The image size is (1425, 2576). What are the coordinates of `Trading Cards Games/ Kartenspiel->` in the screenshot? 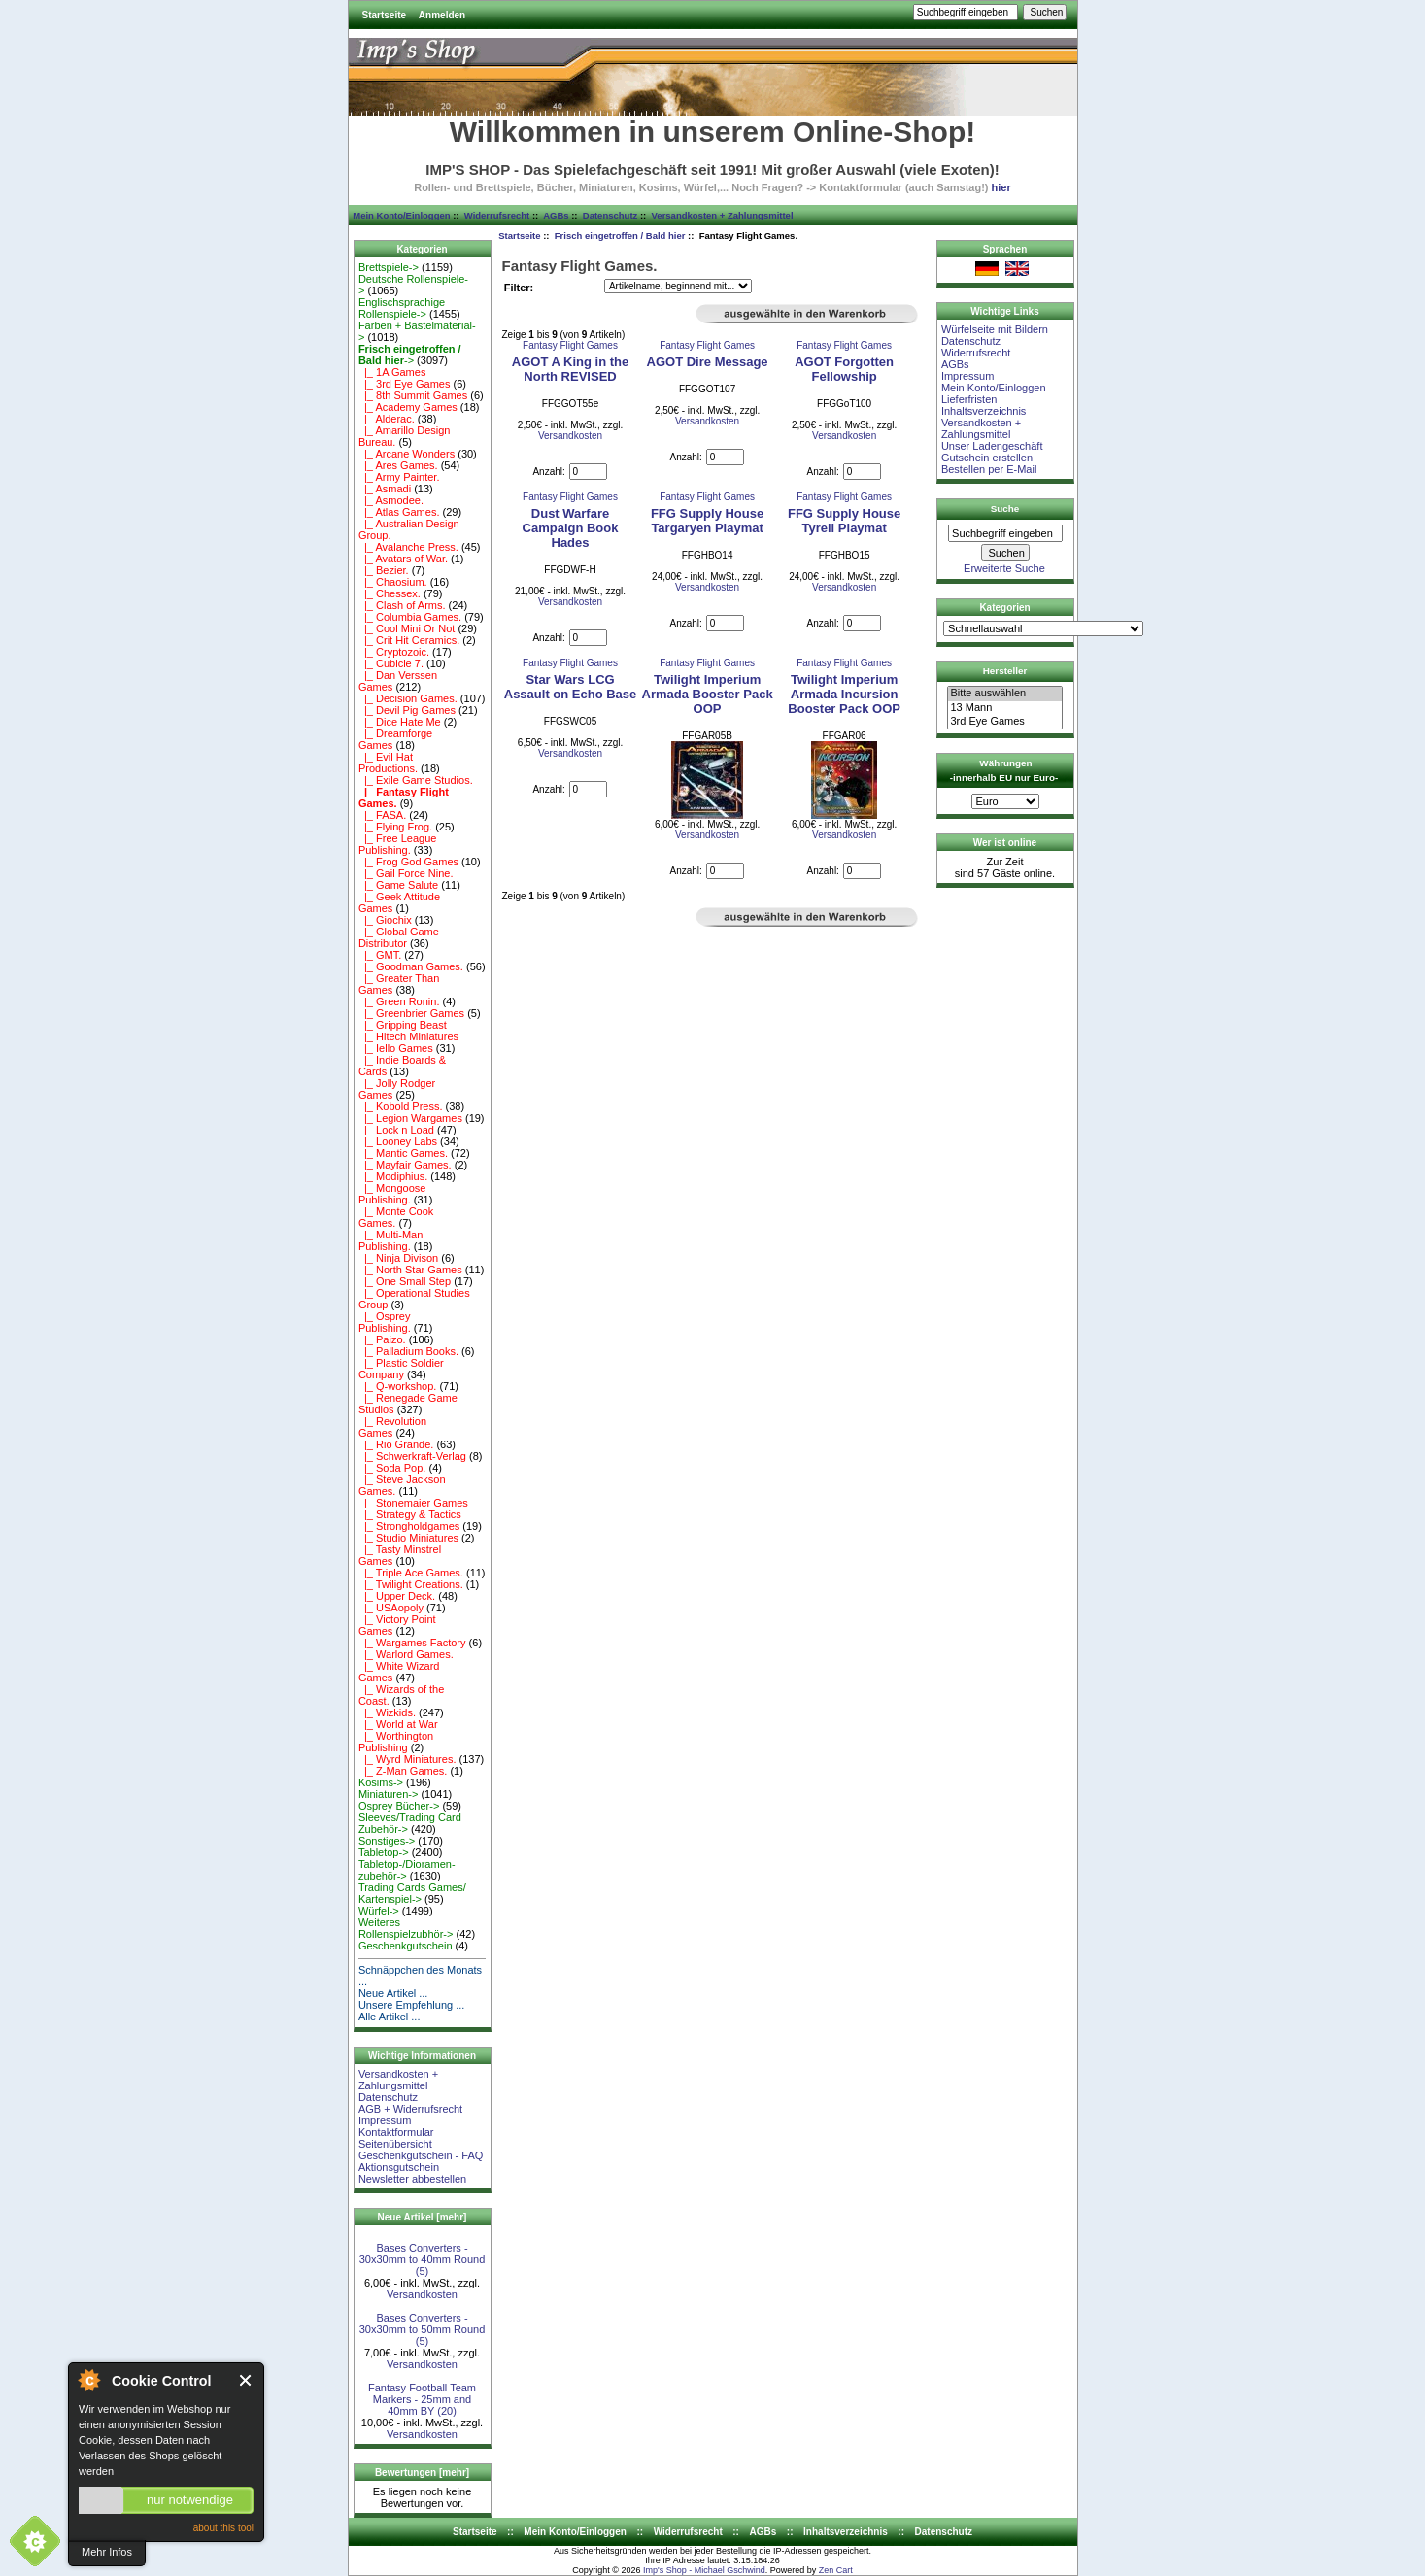 It's located at (412, 1893).